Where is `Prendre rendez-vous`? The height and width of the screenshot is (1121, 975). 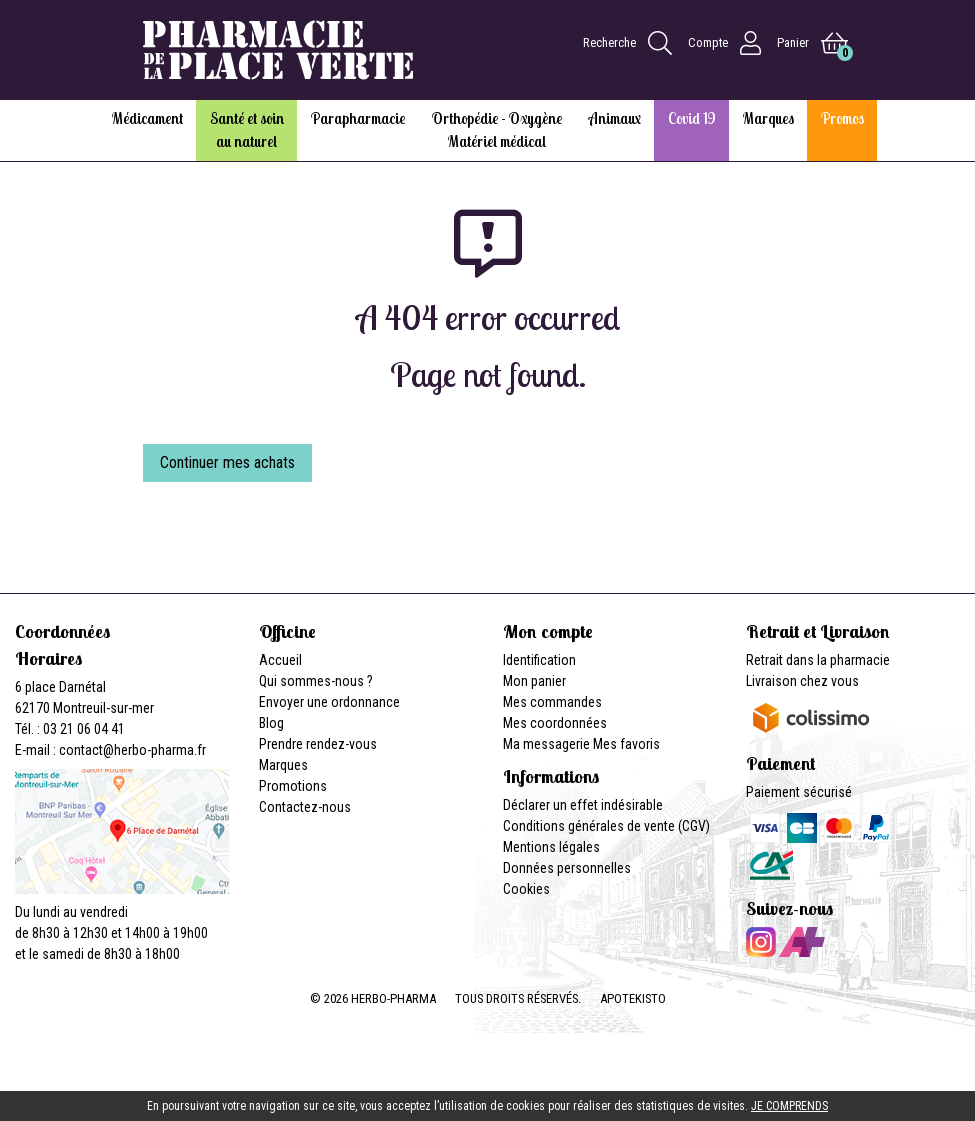 Prendre rendez-vous is located at coordinates (318, 744).